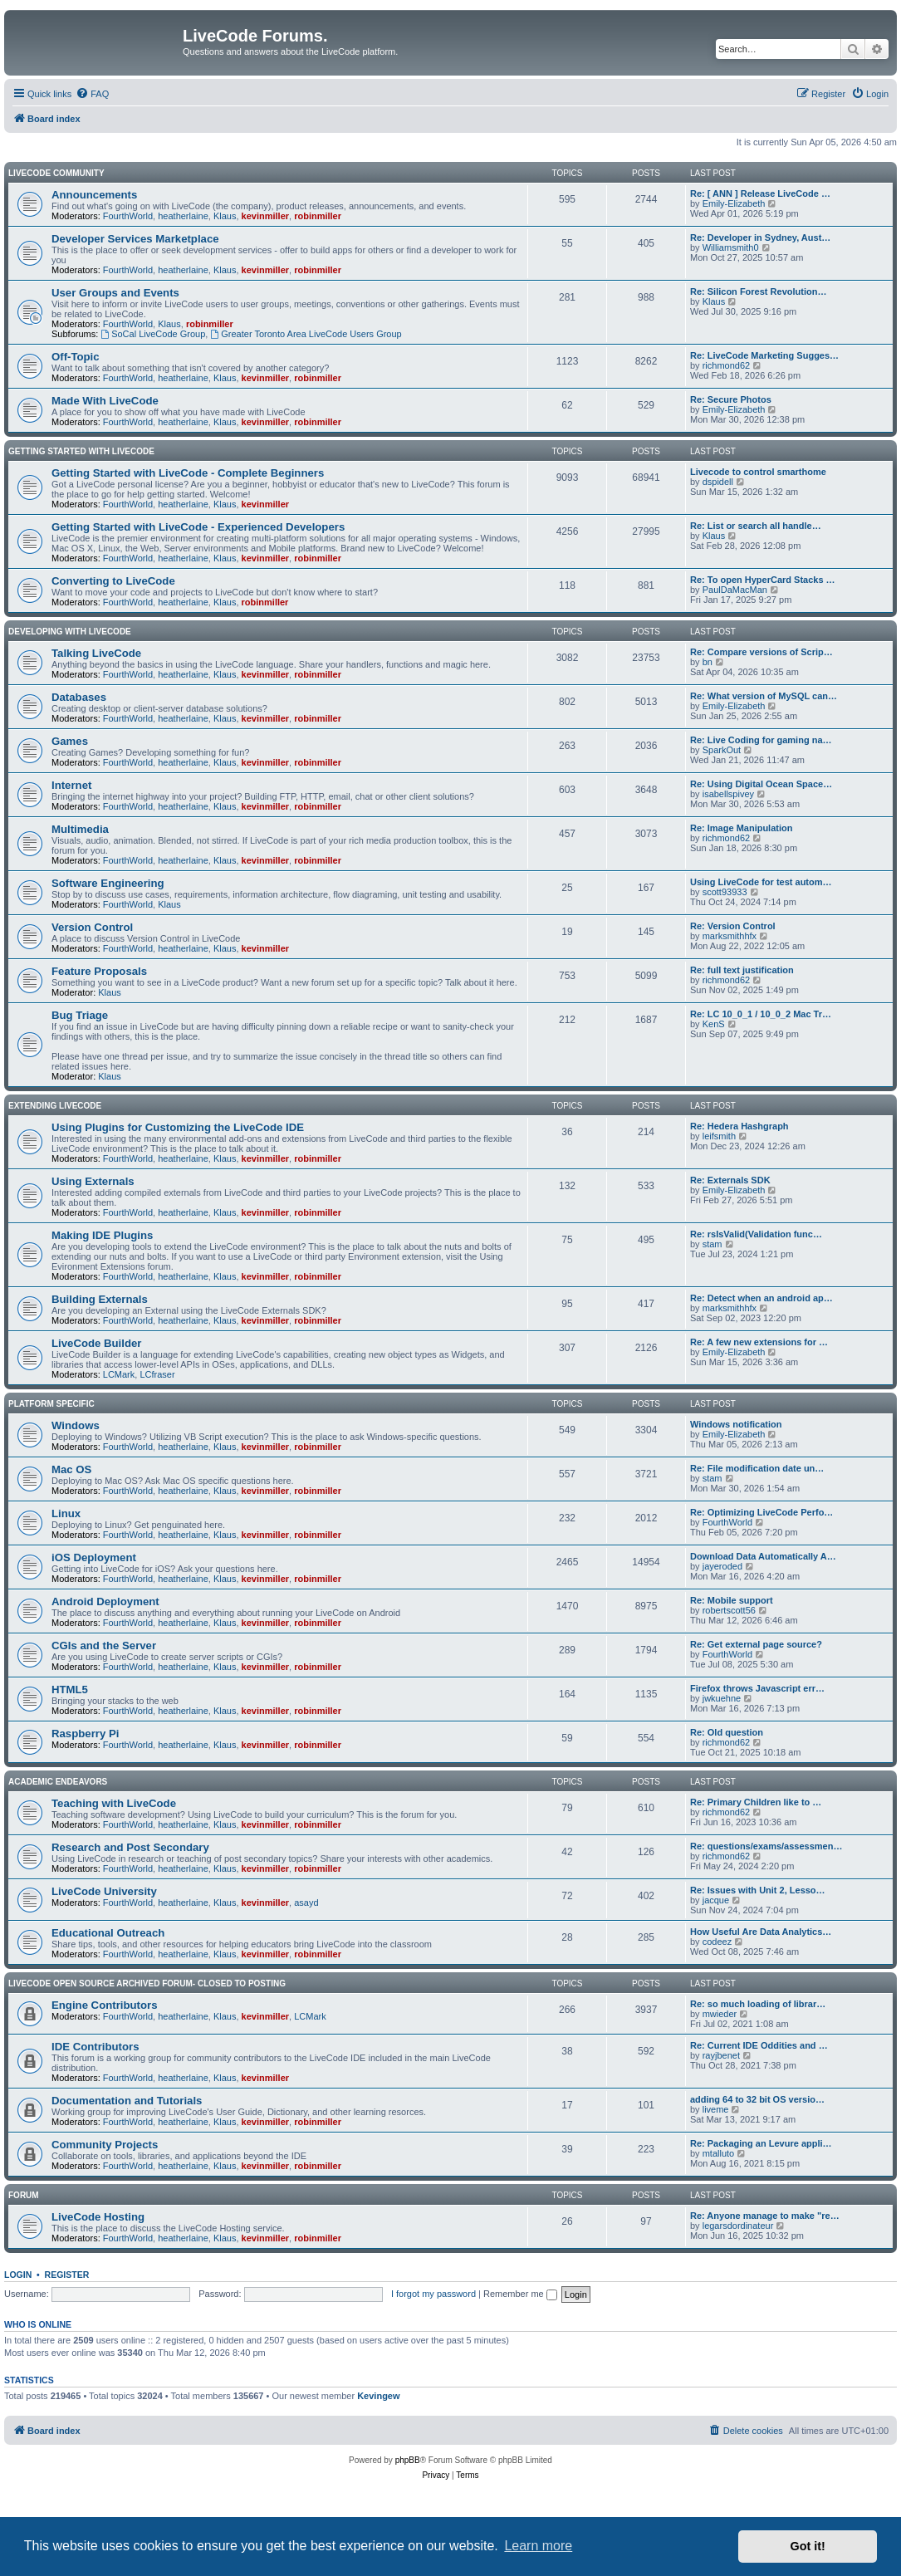 Image resolution: width=901 pixels, height=2576 pixels. What do you see at coordinates (761, 740) in the screenshot?
I see `Re: Live Coding for gaming na…` at bounding box center [761, 740].